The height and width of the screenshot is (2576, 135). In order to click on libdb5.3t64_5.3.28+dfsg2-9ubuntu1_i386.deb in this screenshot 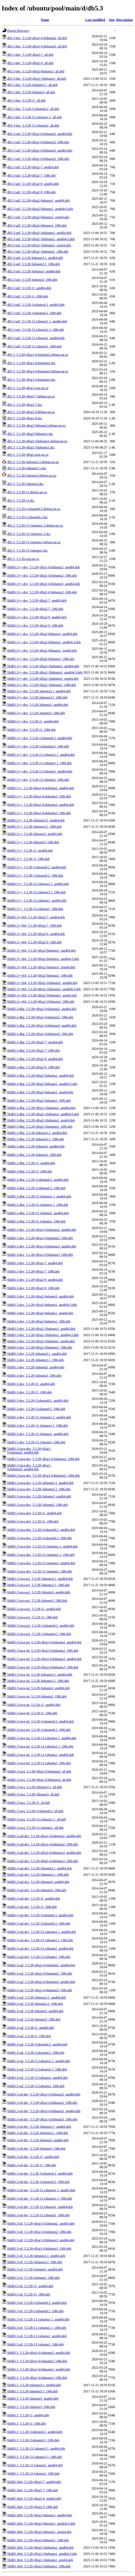, I will do `click(38, 2540)`.